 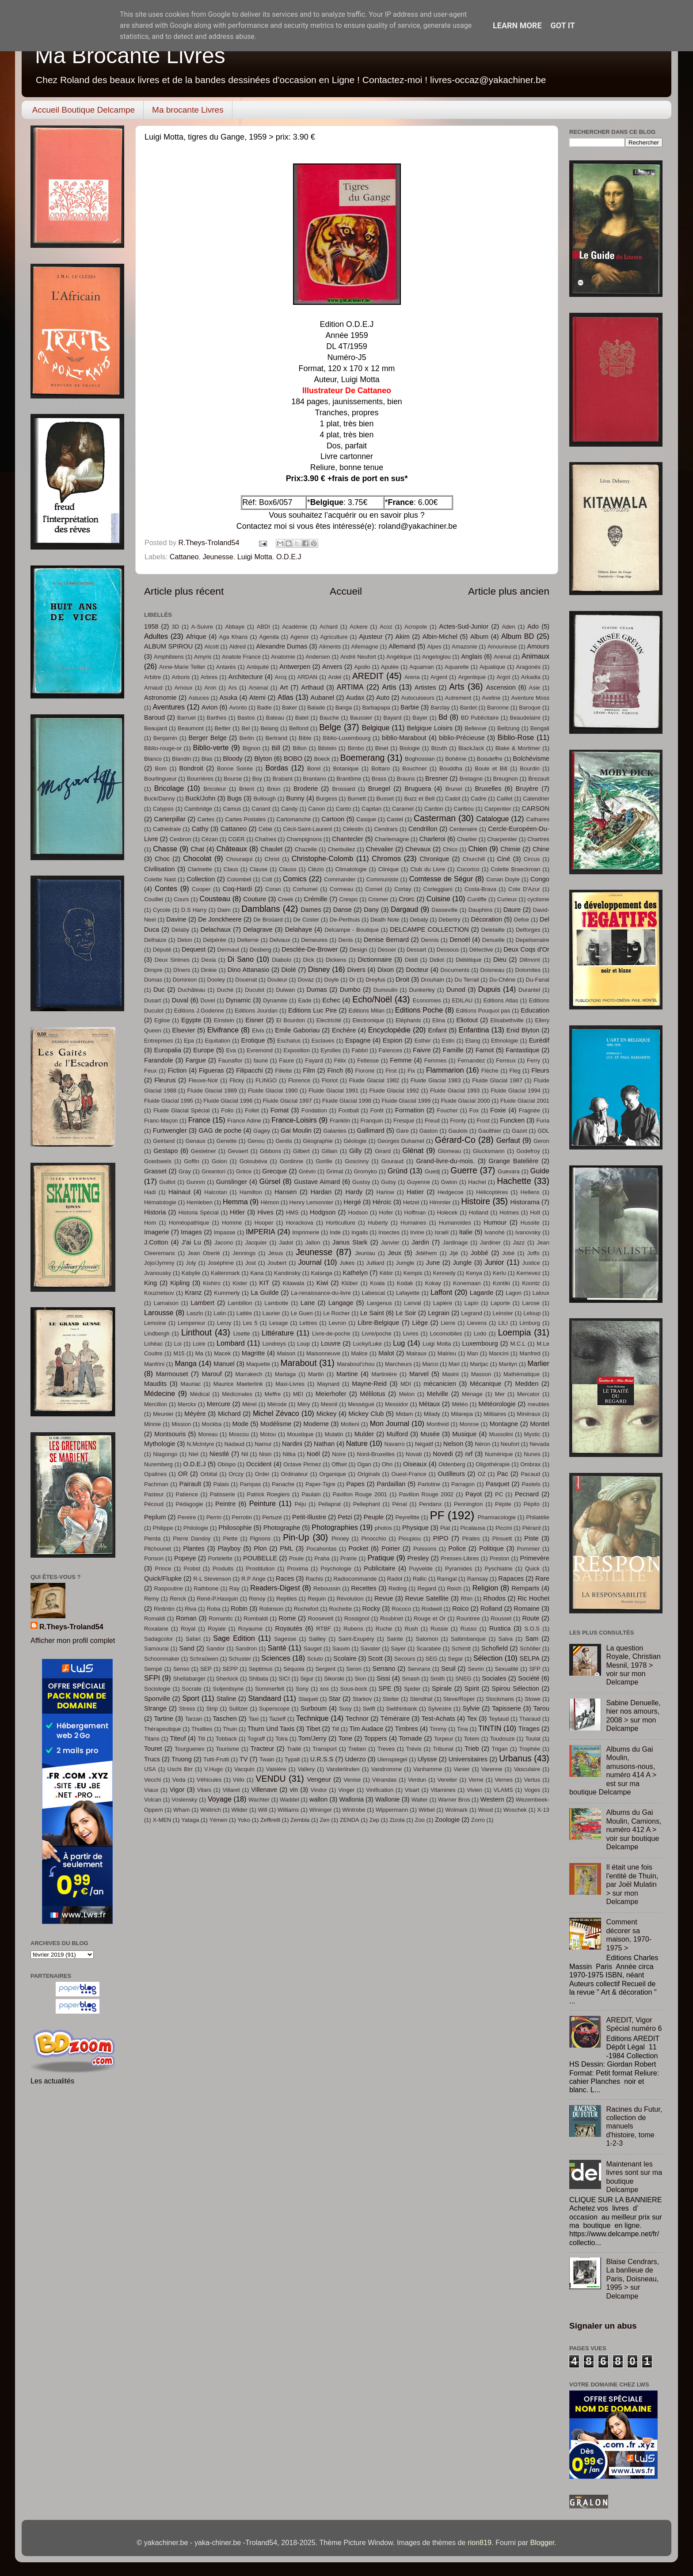 What do you see at coordinates (472, 677) in the screenshot?
I see `Argentique` at bounding box center [472, 677].